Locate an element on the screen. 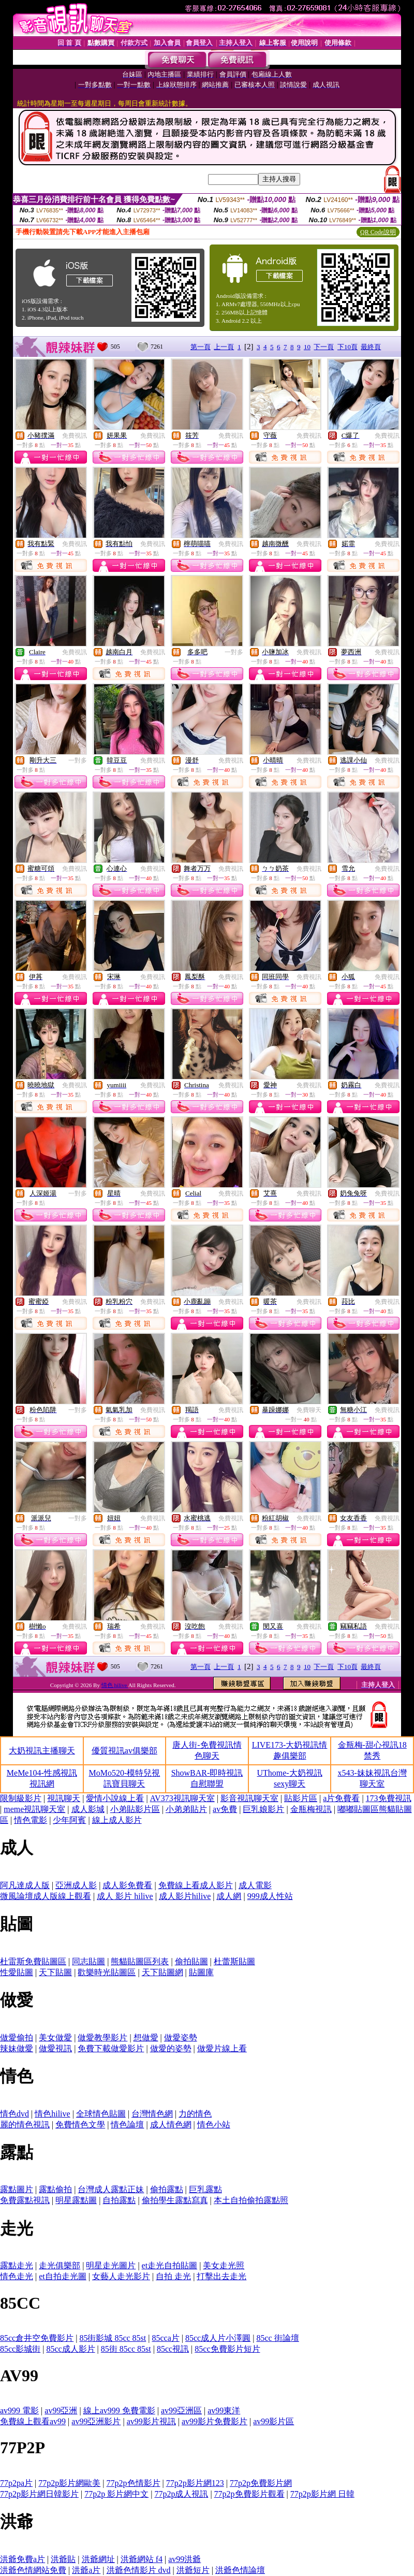 The width and height of the screenshot is (414, 2576). 下10頁 is located at coordinates (347, 347).